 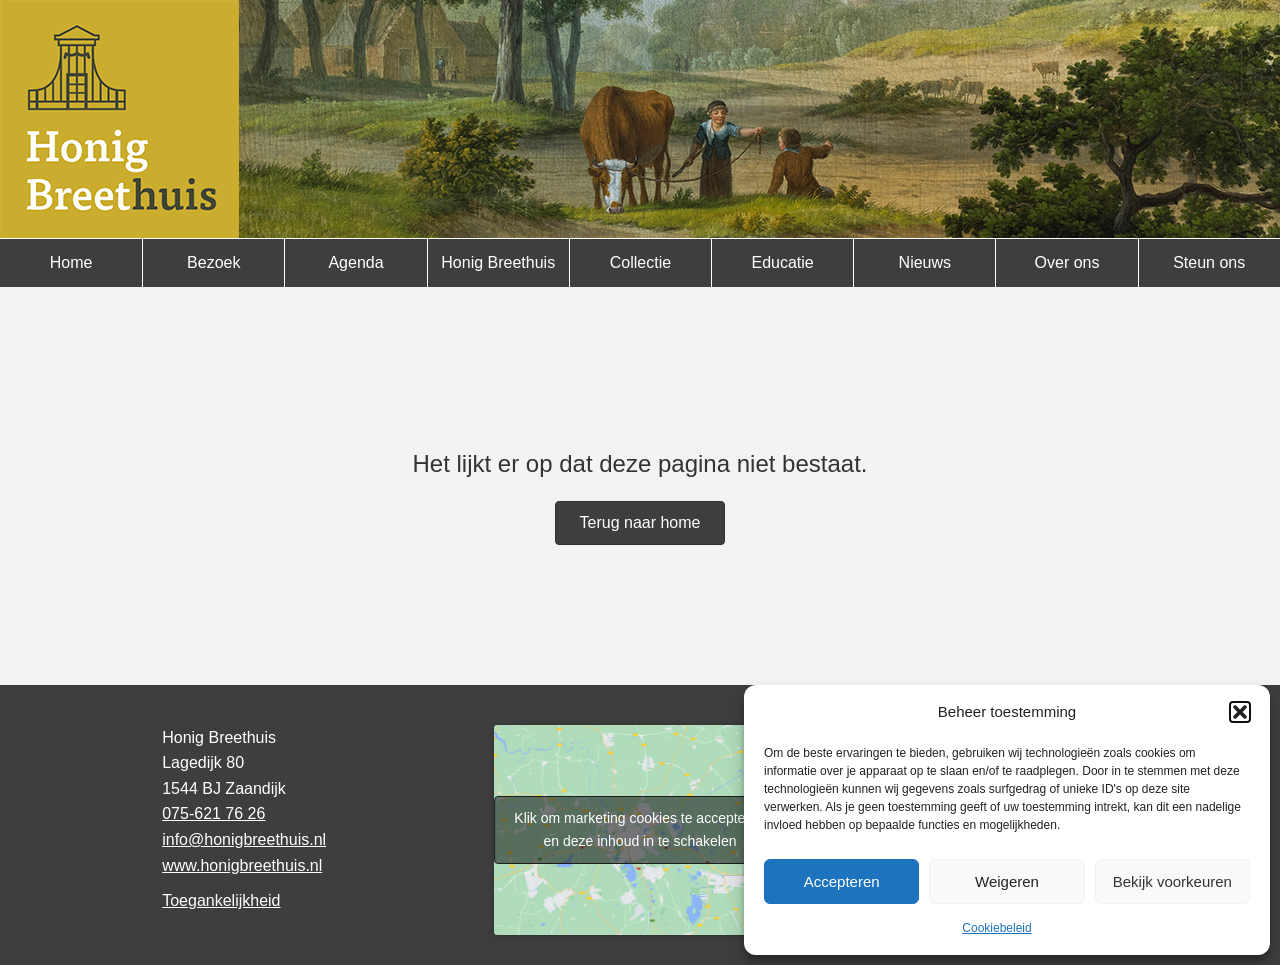 I want to click on Bekijk voorkeuren, so click(x=1172, y=881).